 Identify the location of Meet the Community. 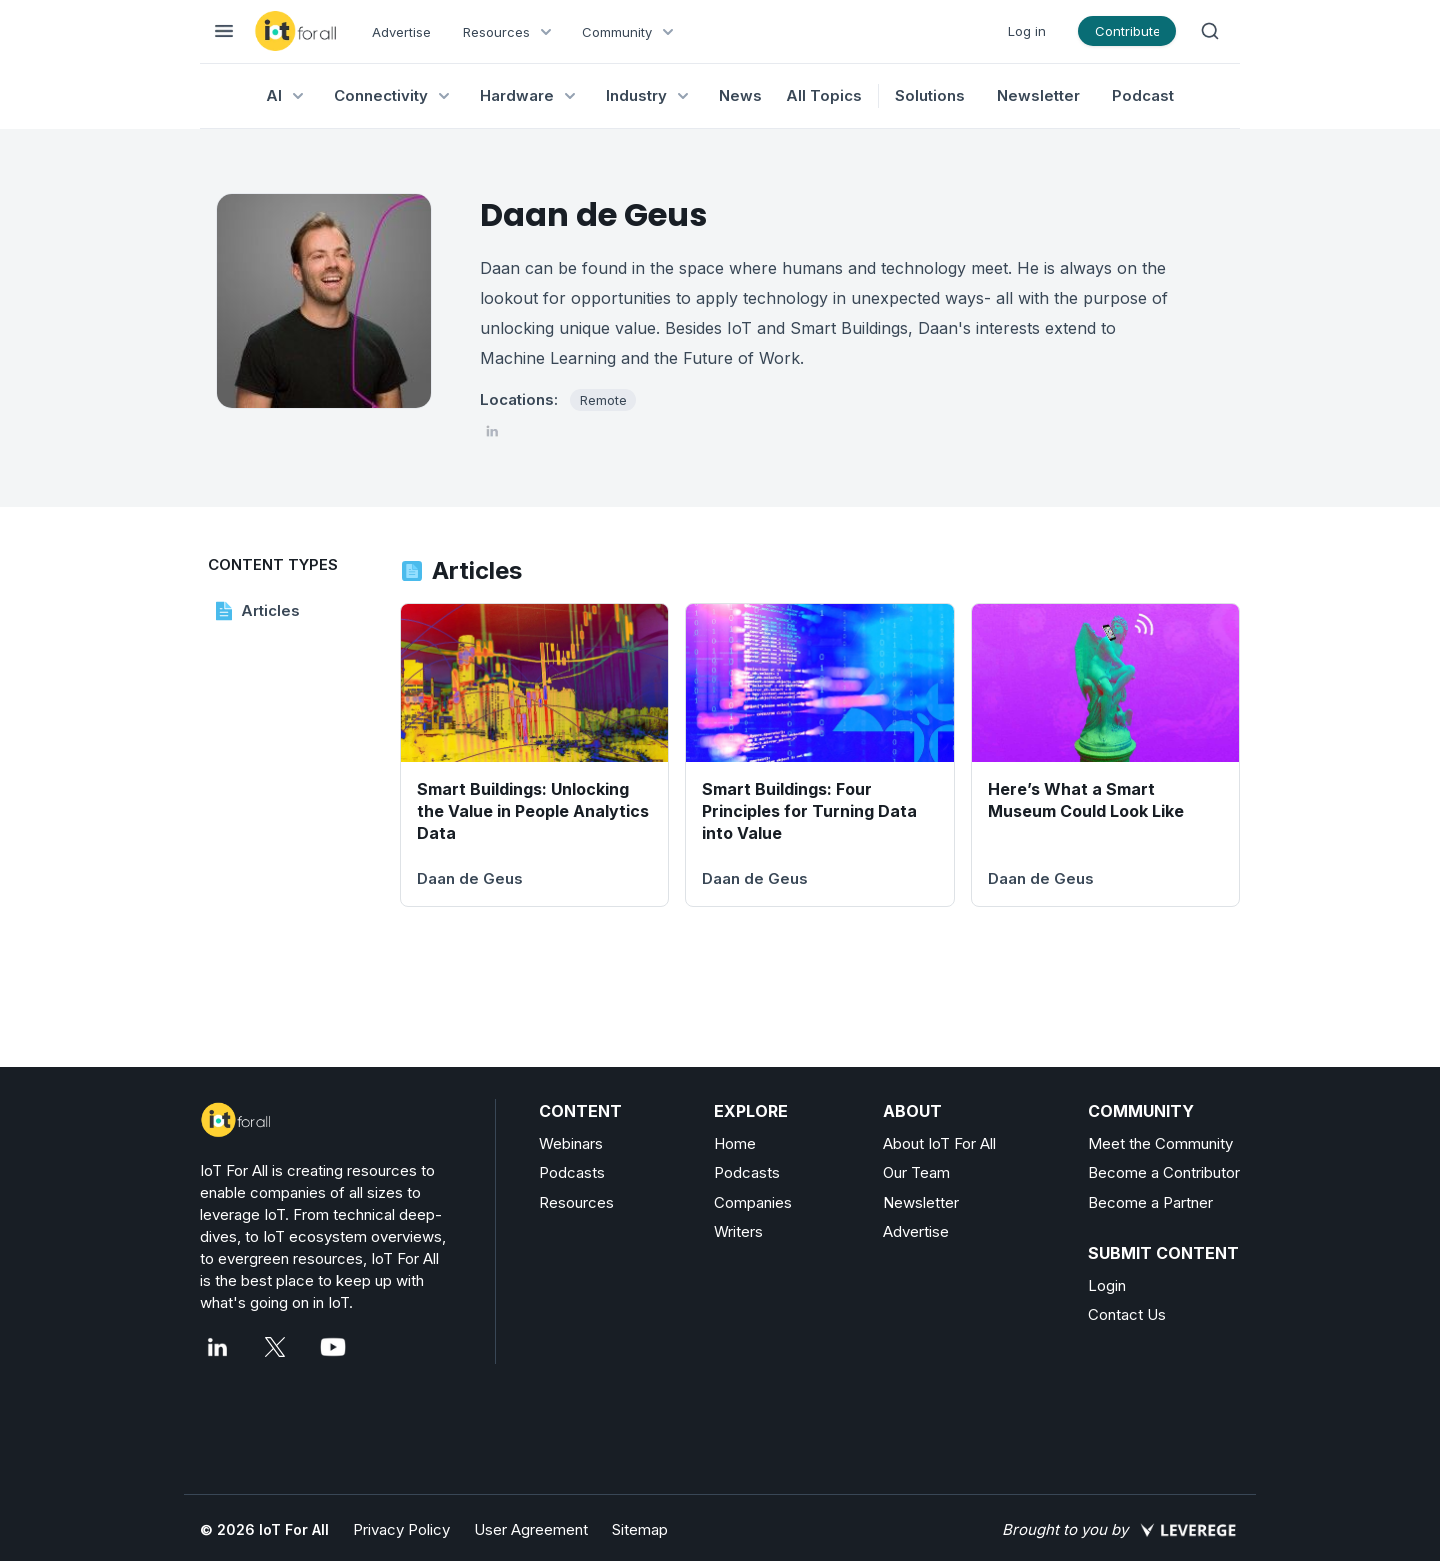
(1160, 1143).